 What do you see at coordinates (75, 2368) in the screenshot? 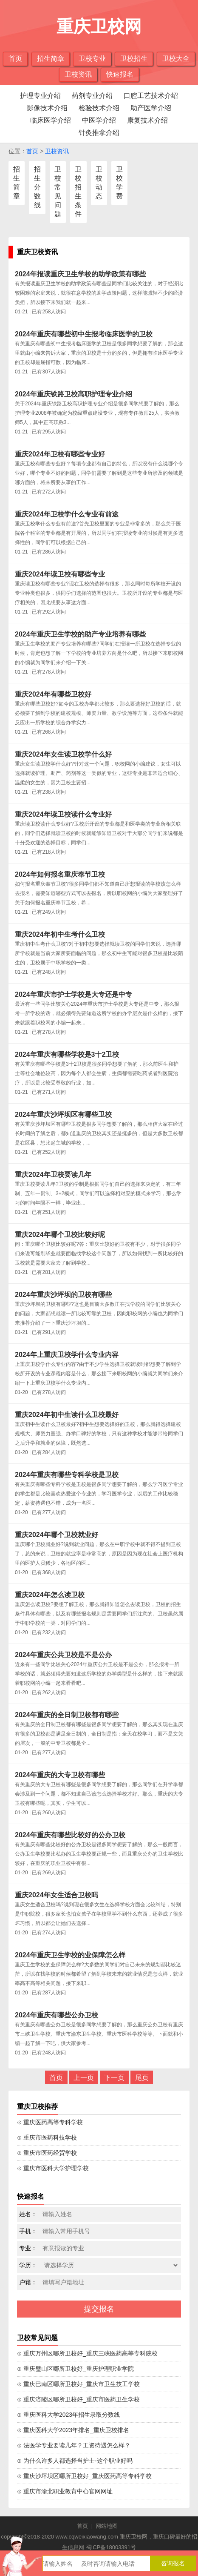
I see `⊙ 重庆璧山区哪所卫校好_重庆护理职业学院` at bounding box center [75, 2368].